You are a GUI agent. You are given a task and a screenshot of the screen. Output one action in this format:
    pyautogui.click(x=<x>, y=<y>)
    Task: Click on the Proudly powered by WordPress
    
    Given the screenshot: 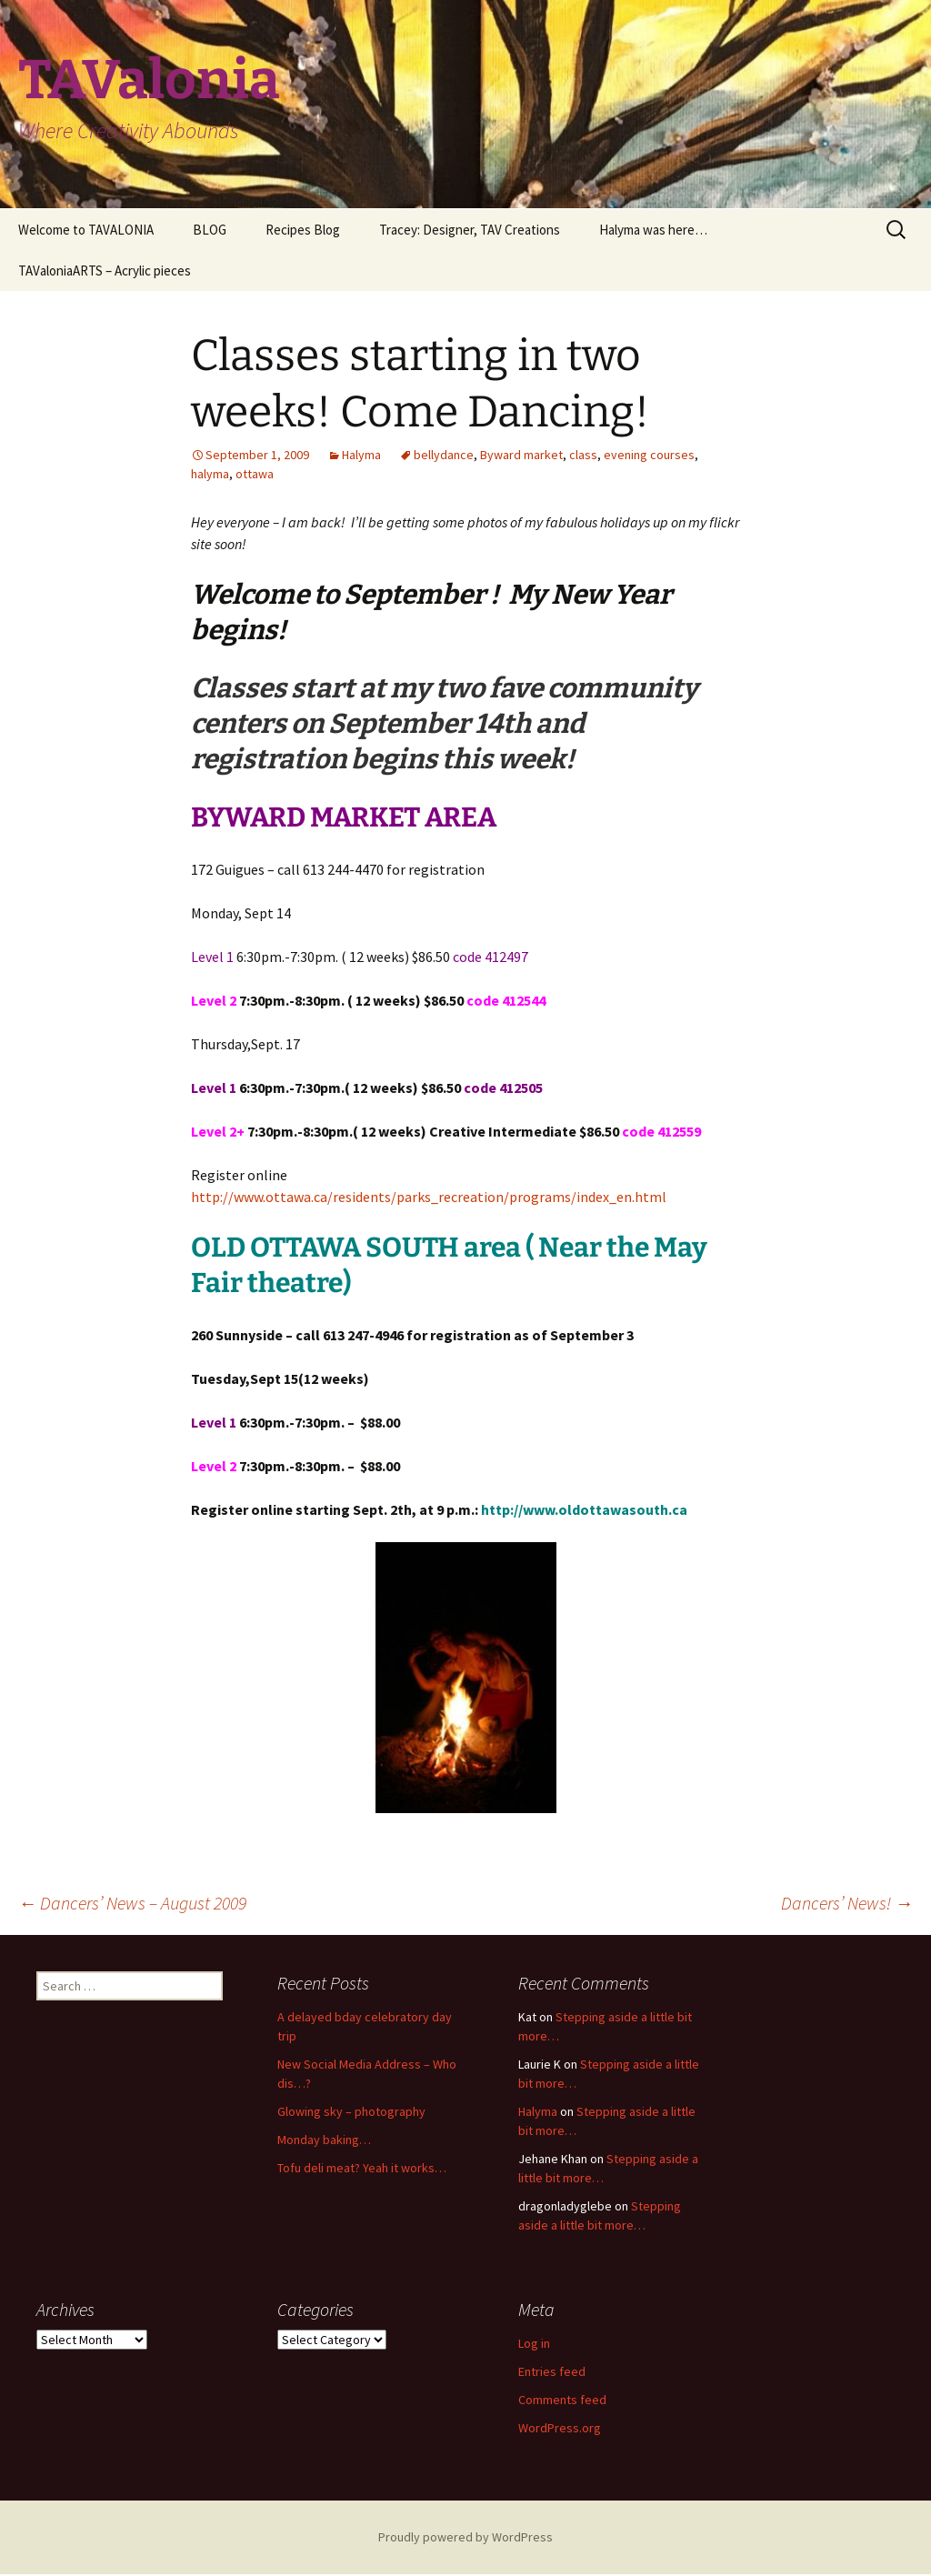 What is the action you would take?
    pyautogui.click(x=465, y=2537)
    